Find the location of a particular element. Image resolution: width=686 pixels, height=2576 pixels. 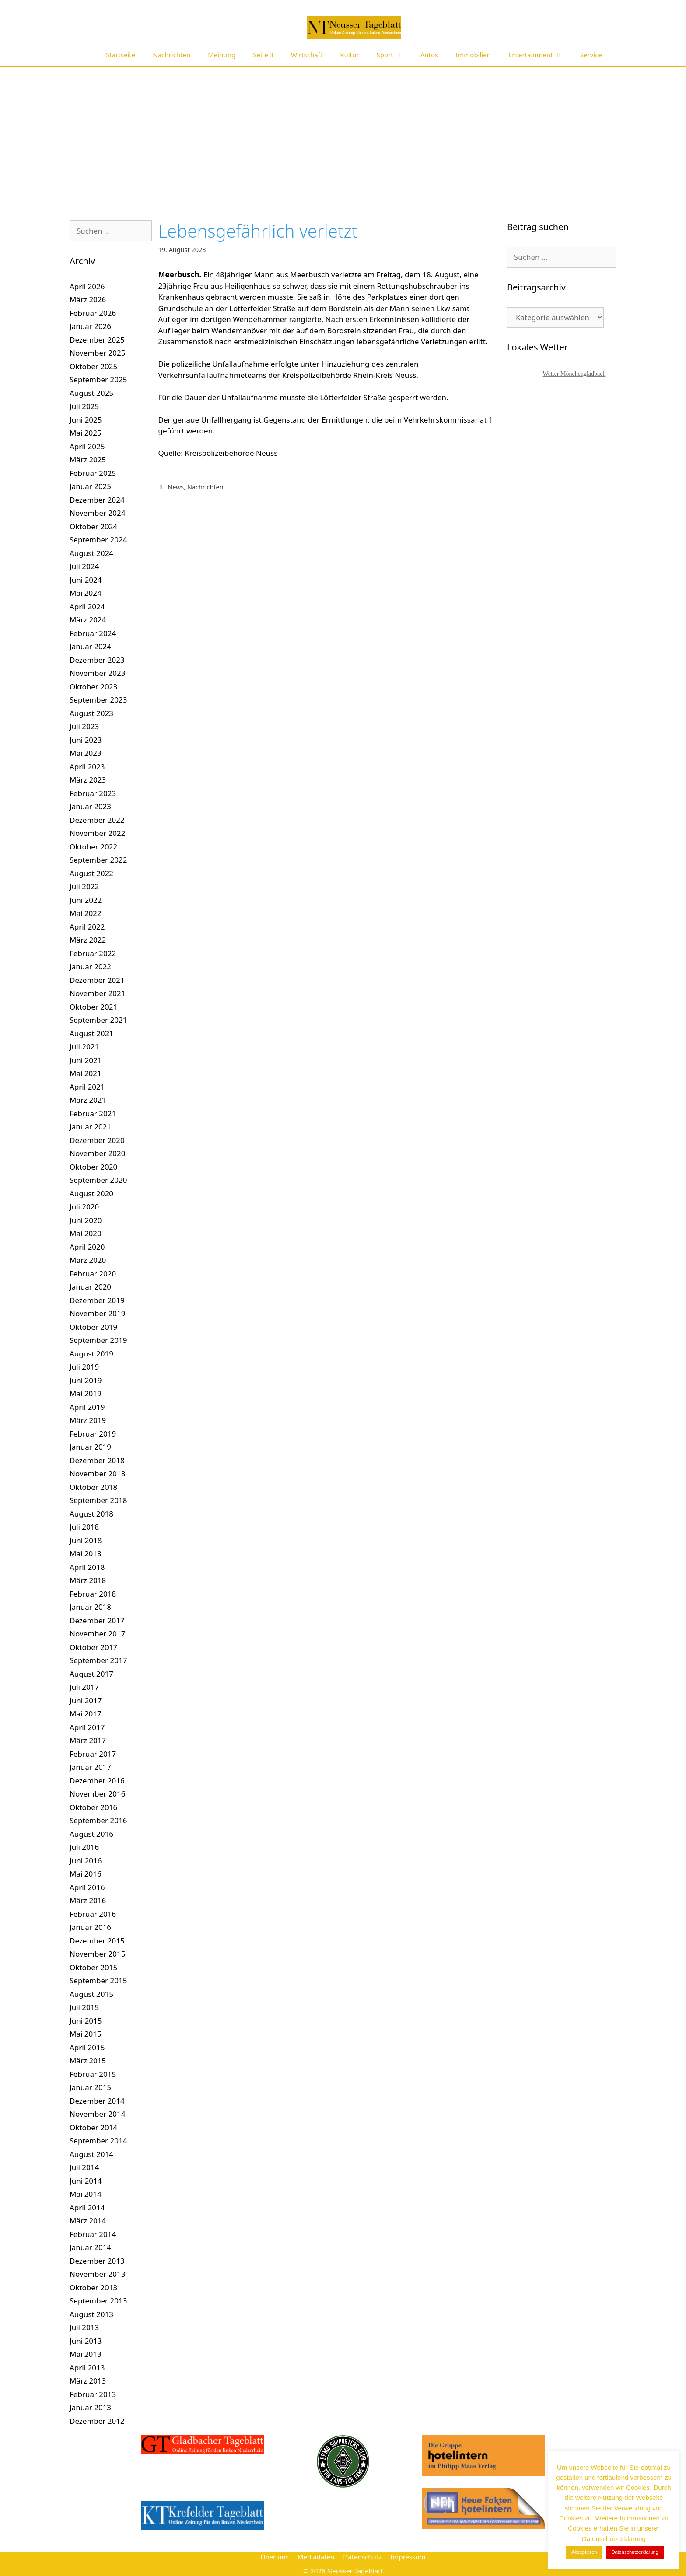

Februar 2026 is located at coordinates (93, 313).